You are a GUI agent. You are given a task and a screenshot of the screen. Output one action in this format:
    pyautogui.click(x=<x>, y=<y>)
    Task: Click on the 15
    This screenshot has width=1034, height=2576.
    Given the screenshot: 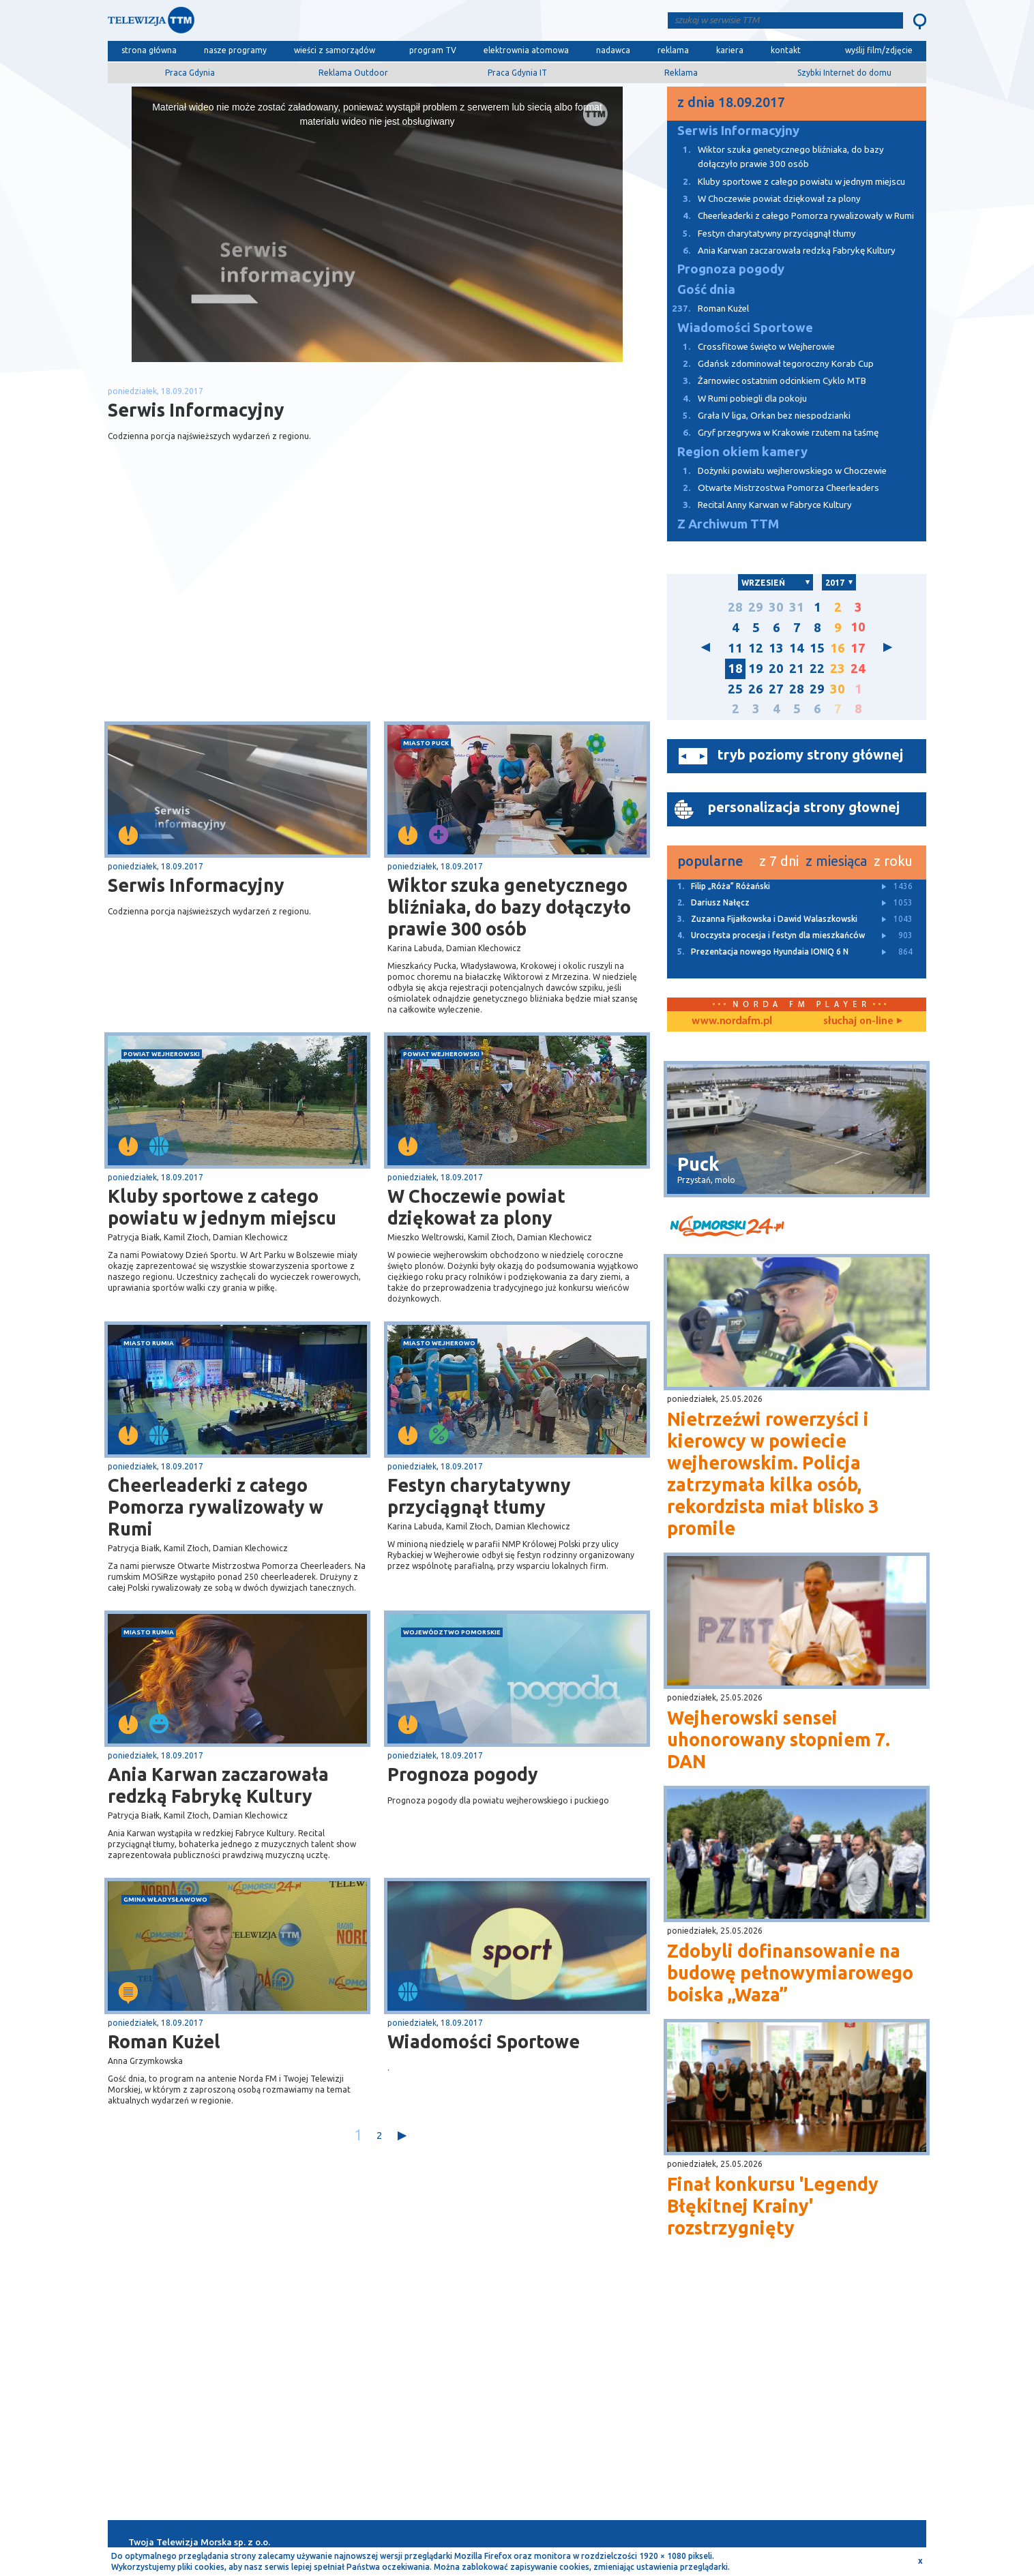 What is the action you would take?
    pyautogui.click(x=817, y=648)
    